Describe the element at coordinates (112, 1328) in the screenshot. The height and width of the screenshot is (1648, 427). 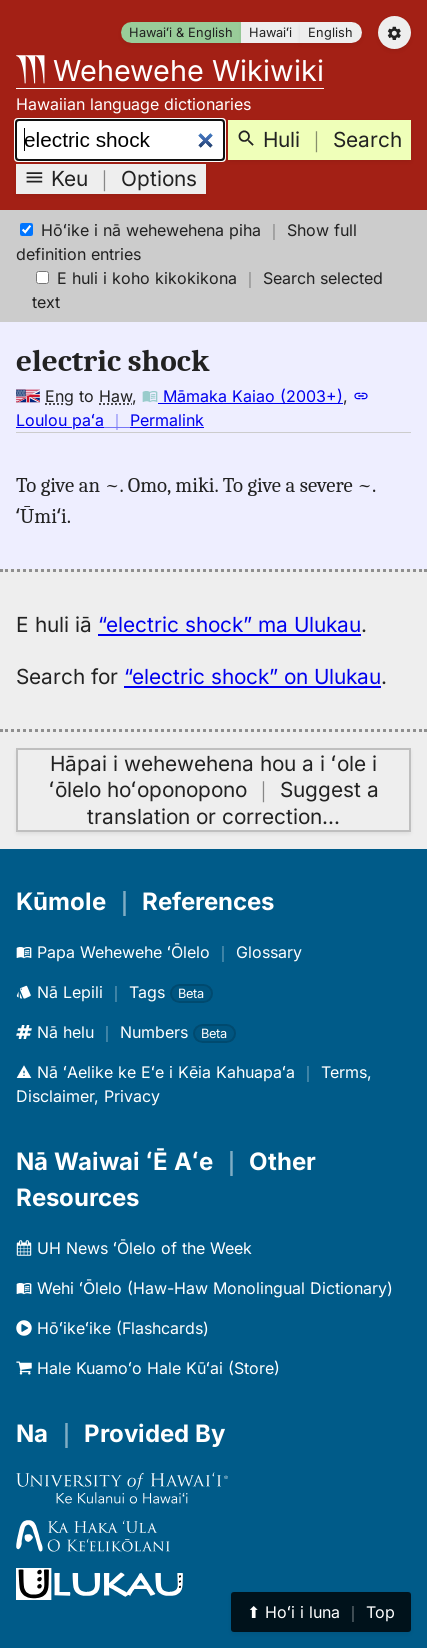
I see `Hōʻikeʻike (Flashcards)` at that location.